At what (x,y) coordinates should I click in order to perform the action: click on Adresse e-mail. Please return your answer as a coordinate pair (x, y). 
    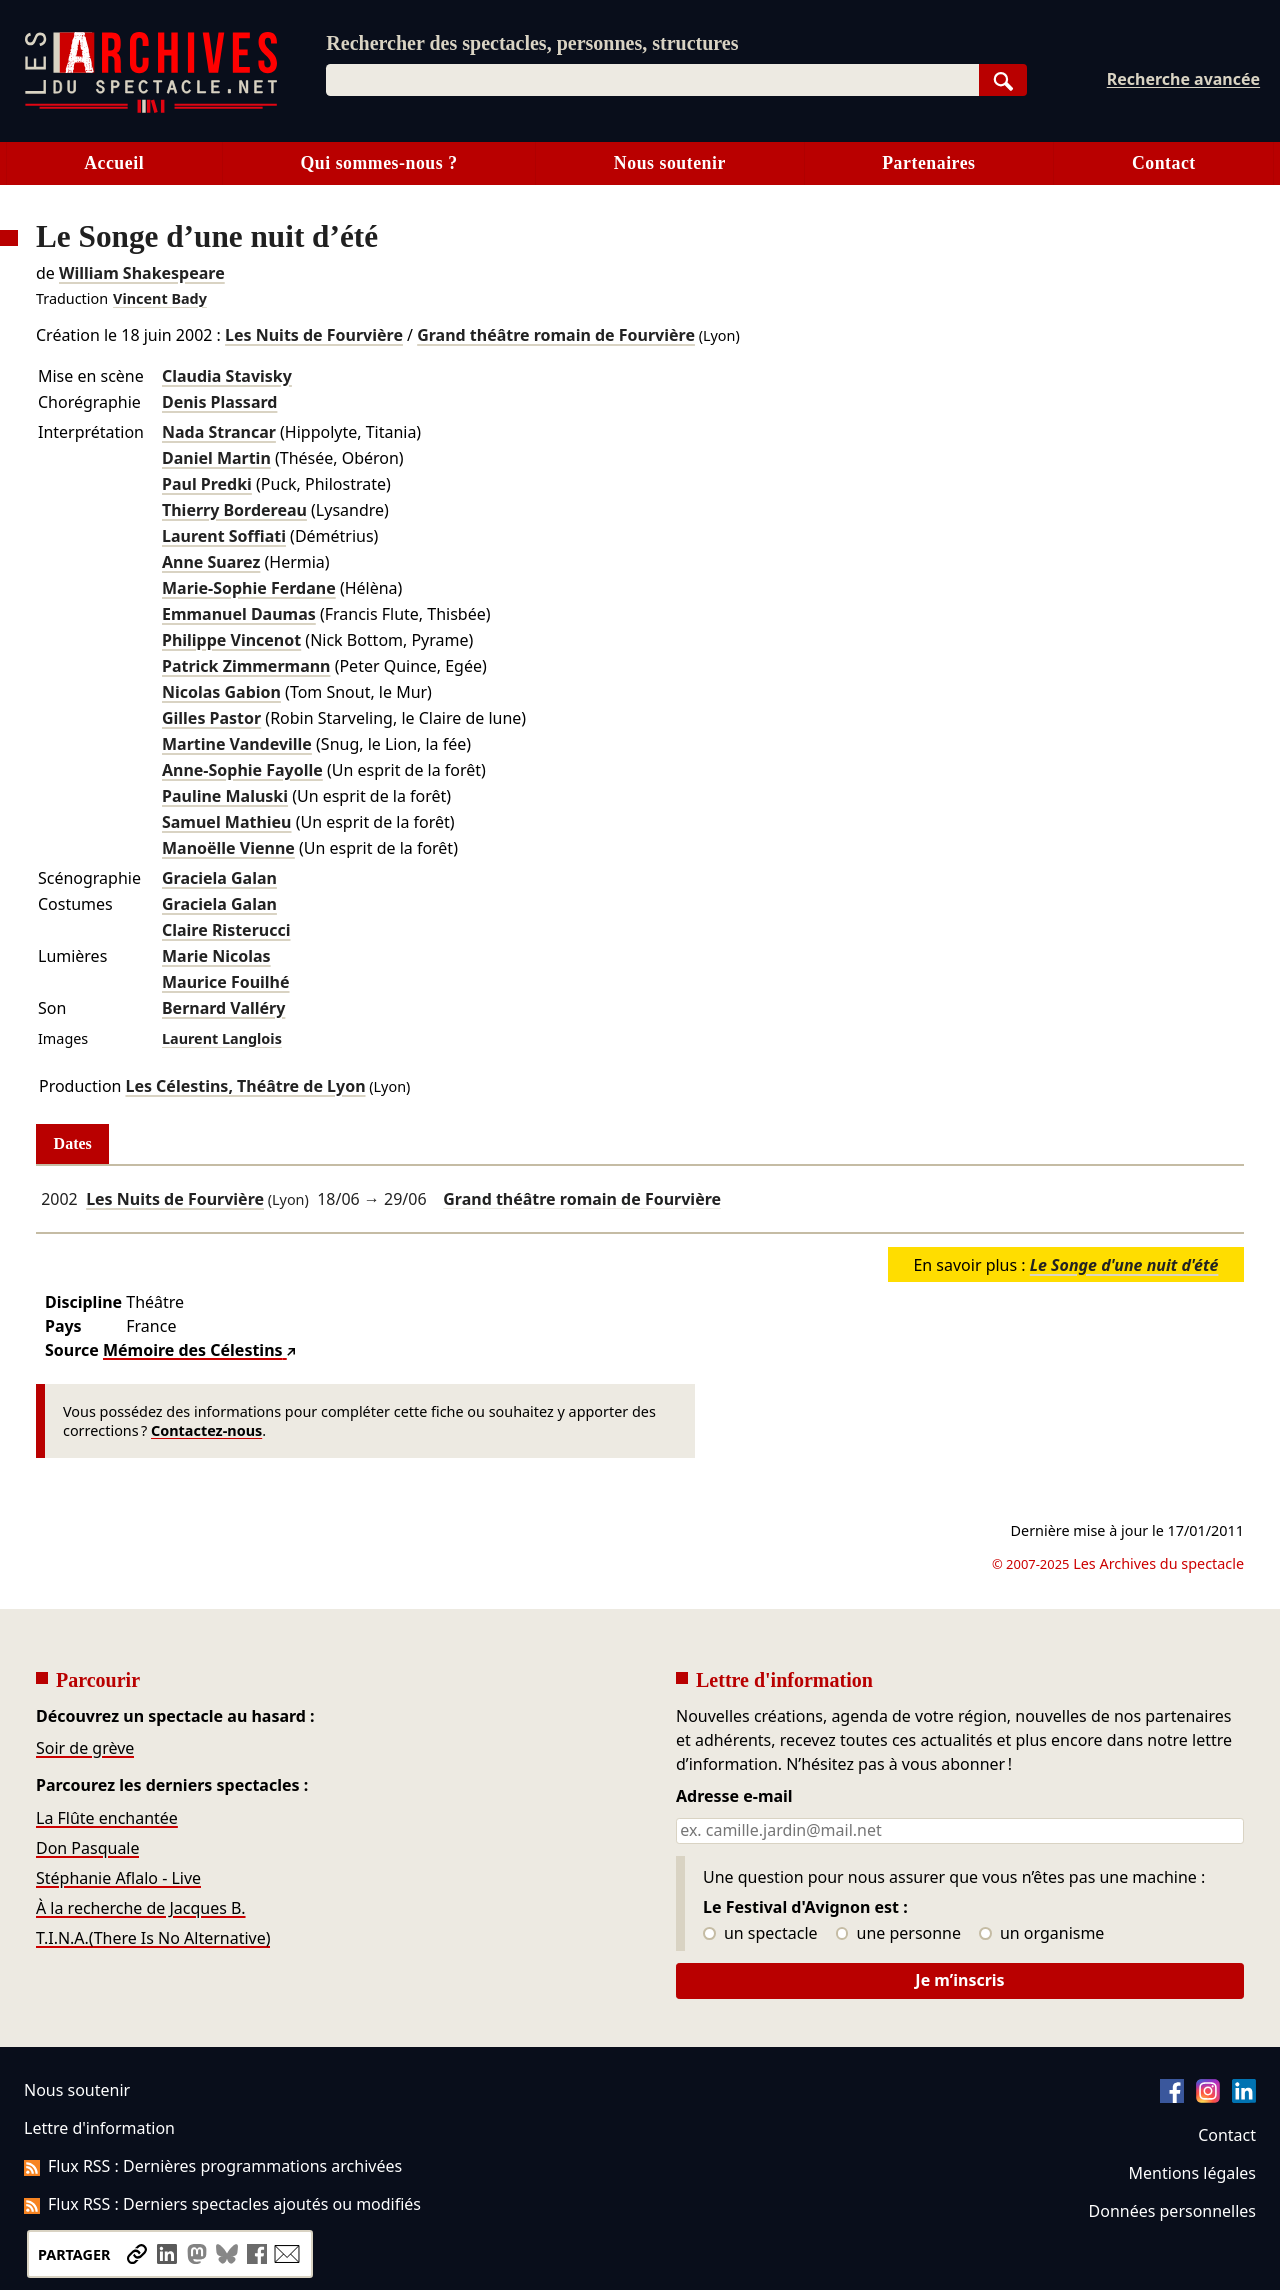
    Looking at the image, I should click on (734, 1797).